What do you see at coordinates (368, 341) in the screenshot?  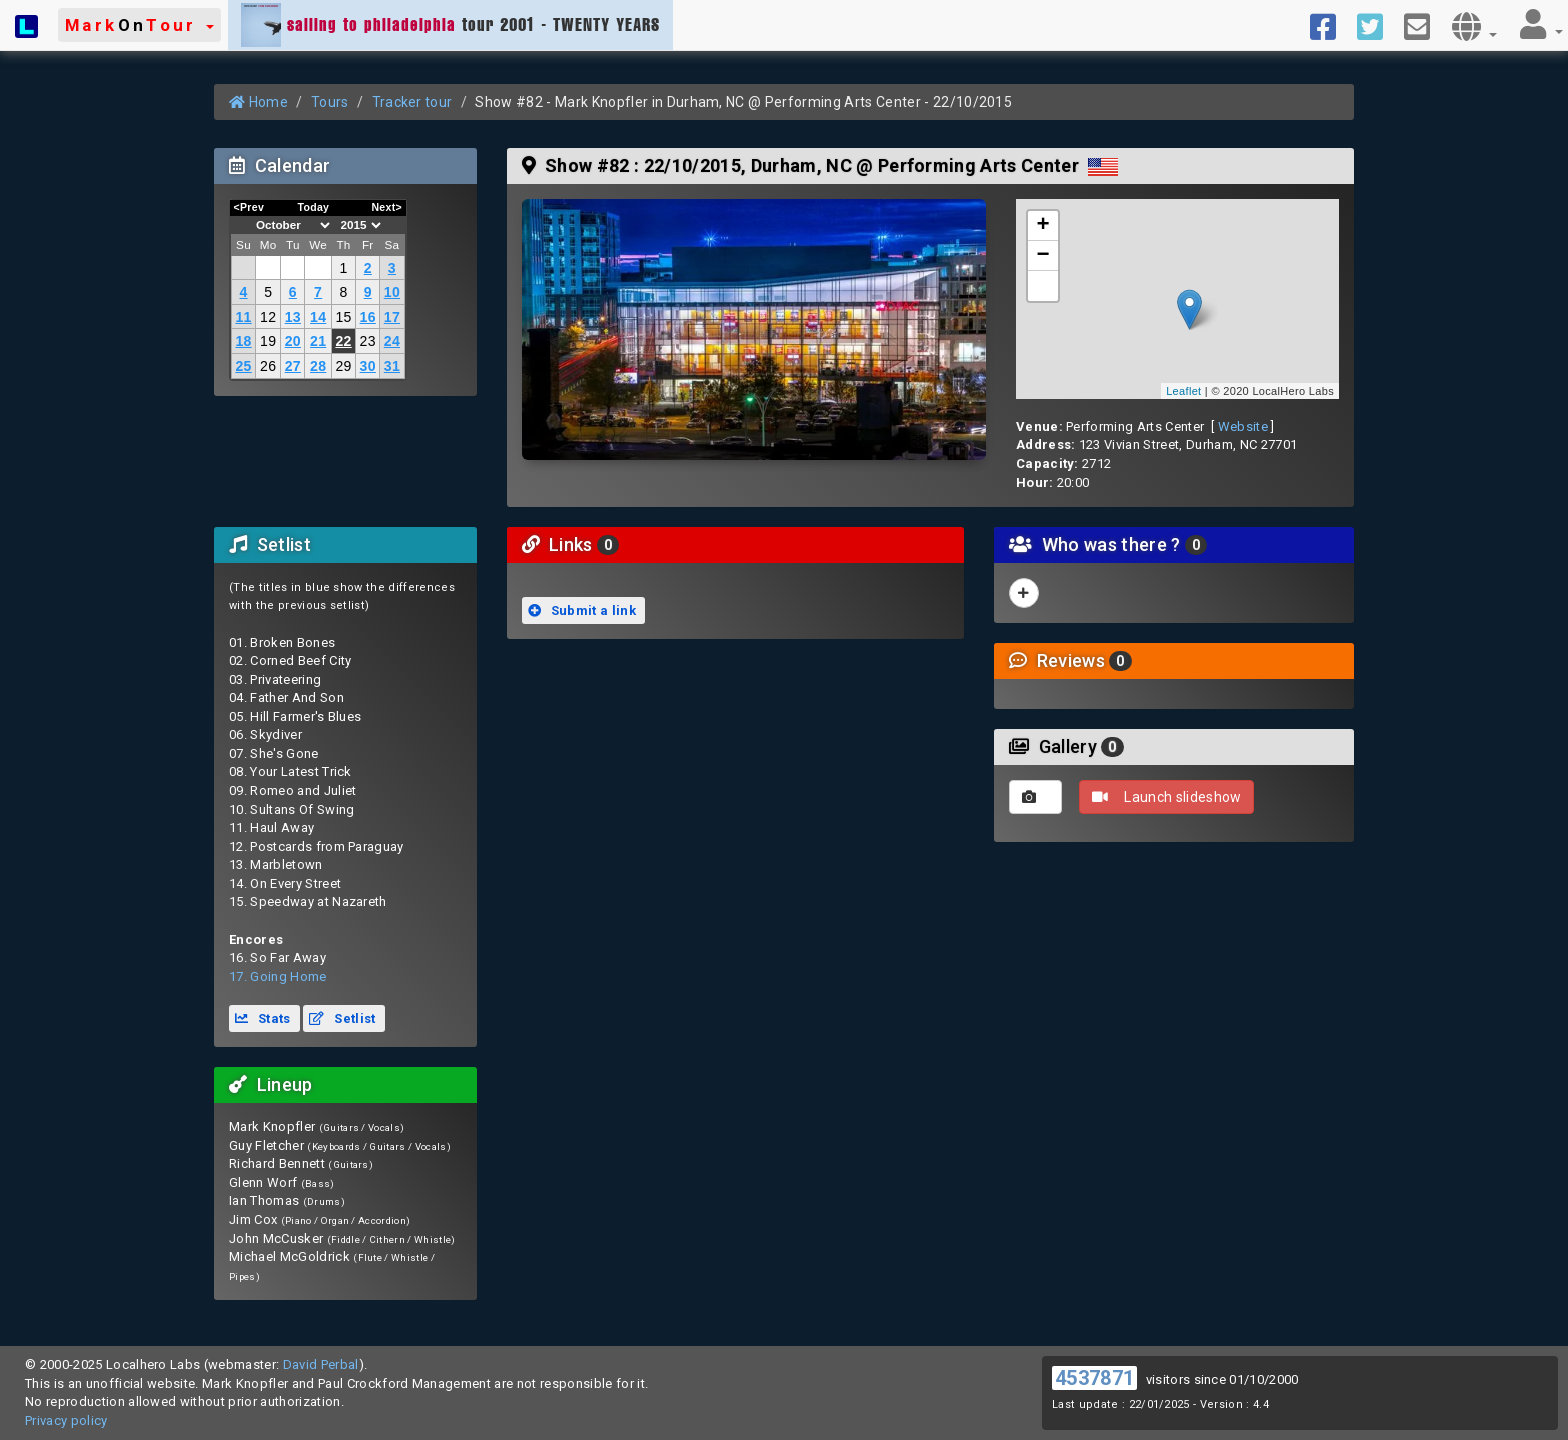 I see `23` at bounding box center [368, 341].